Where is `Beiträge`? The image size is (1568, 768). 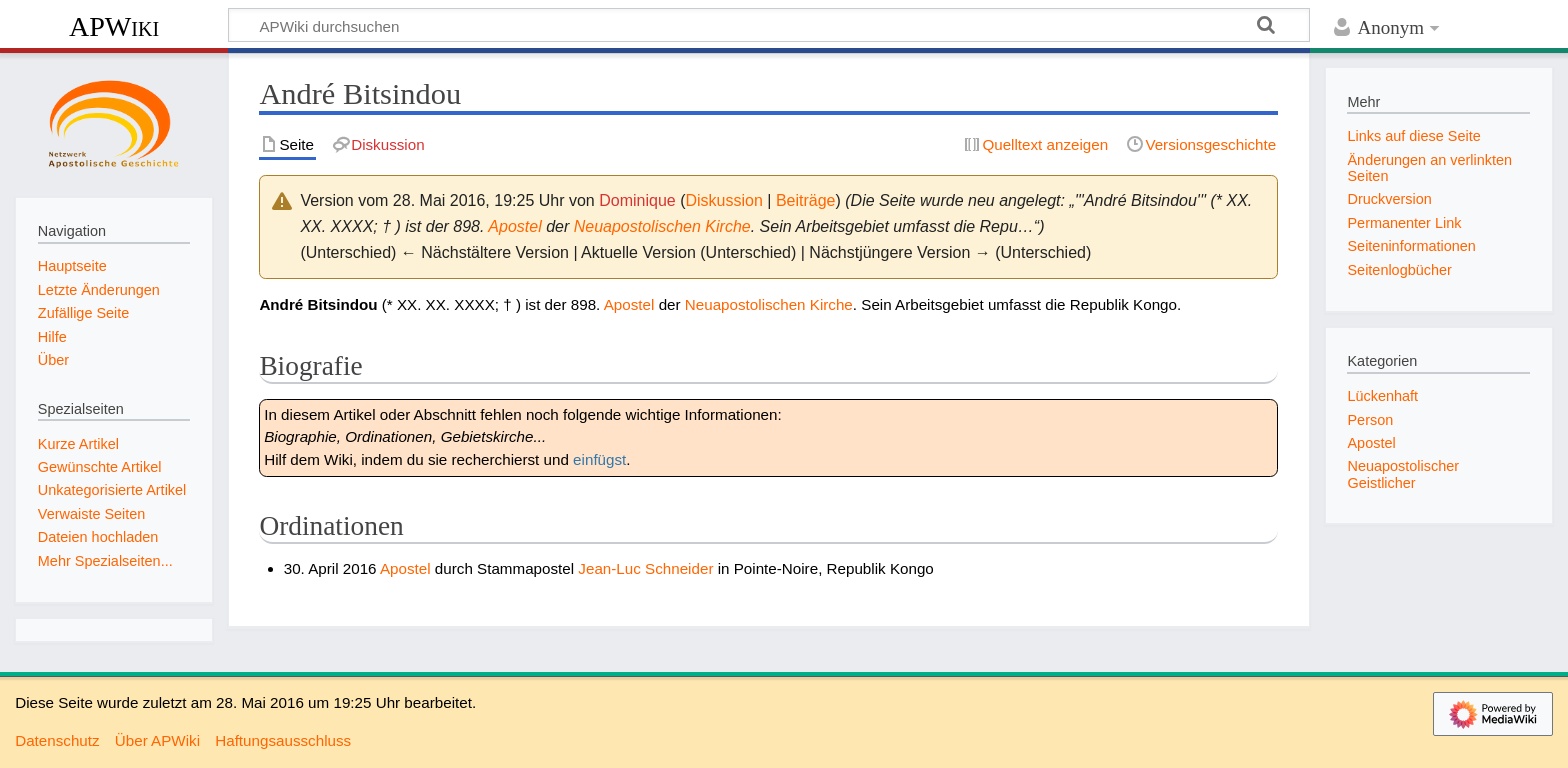
Beiträge is located at coordinates (806, 200).